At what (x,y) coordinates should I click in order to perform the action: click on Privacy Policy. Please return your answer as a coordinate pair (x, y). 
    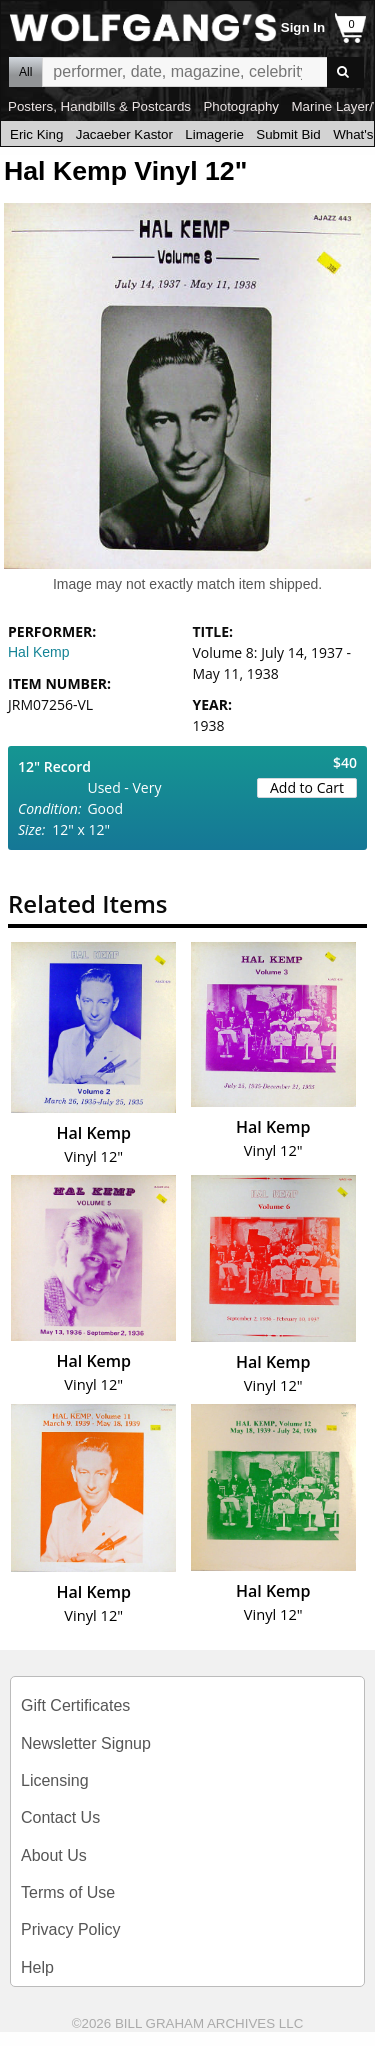
    Looking at the image, I should click on (71, 1929).